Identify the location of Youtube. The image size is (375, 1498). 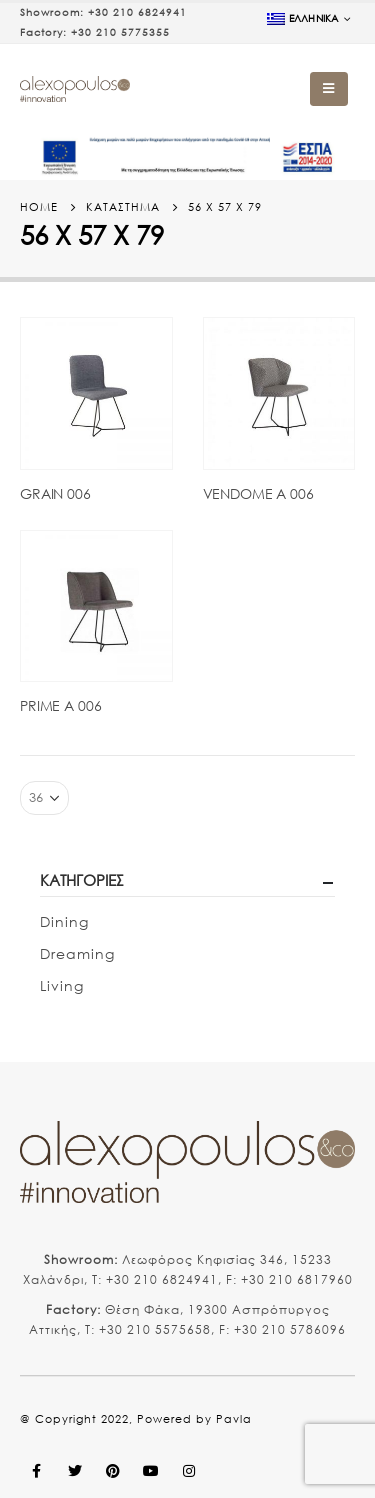
(151, 1471).